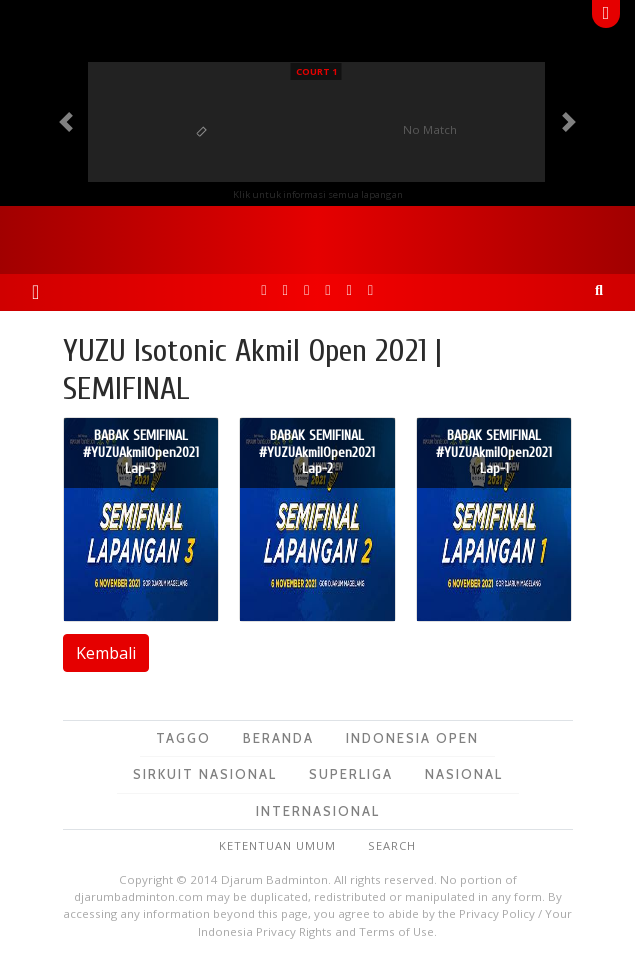 The image size is (635, 964). Describe the element at coordinates (318, 811) in the screenshot. I see `Internasional` at that location.